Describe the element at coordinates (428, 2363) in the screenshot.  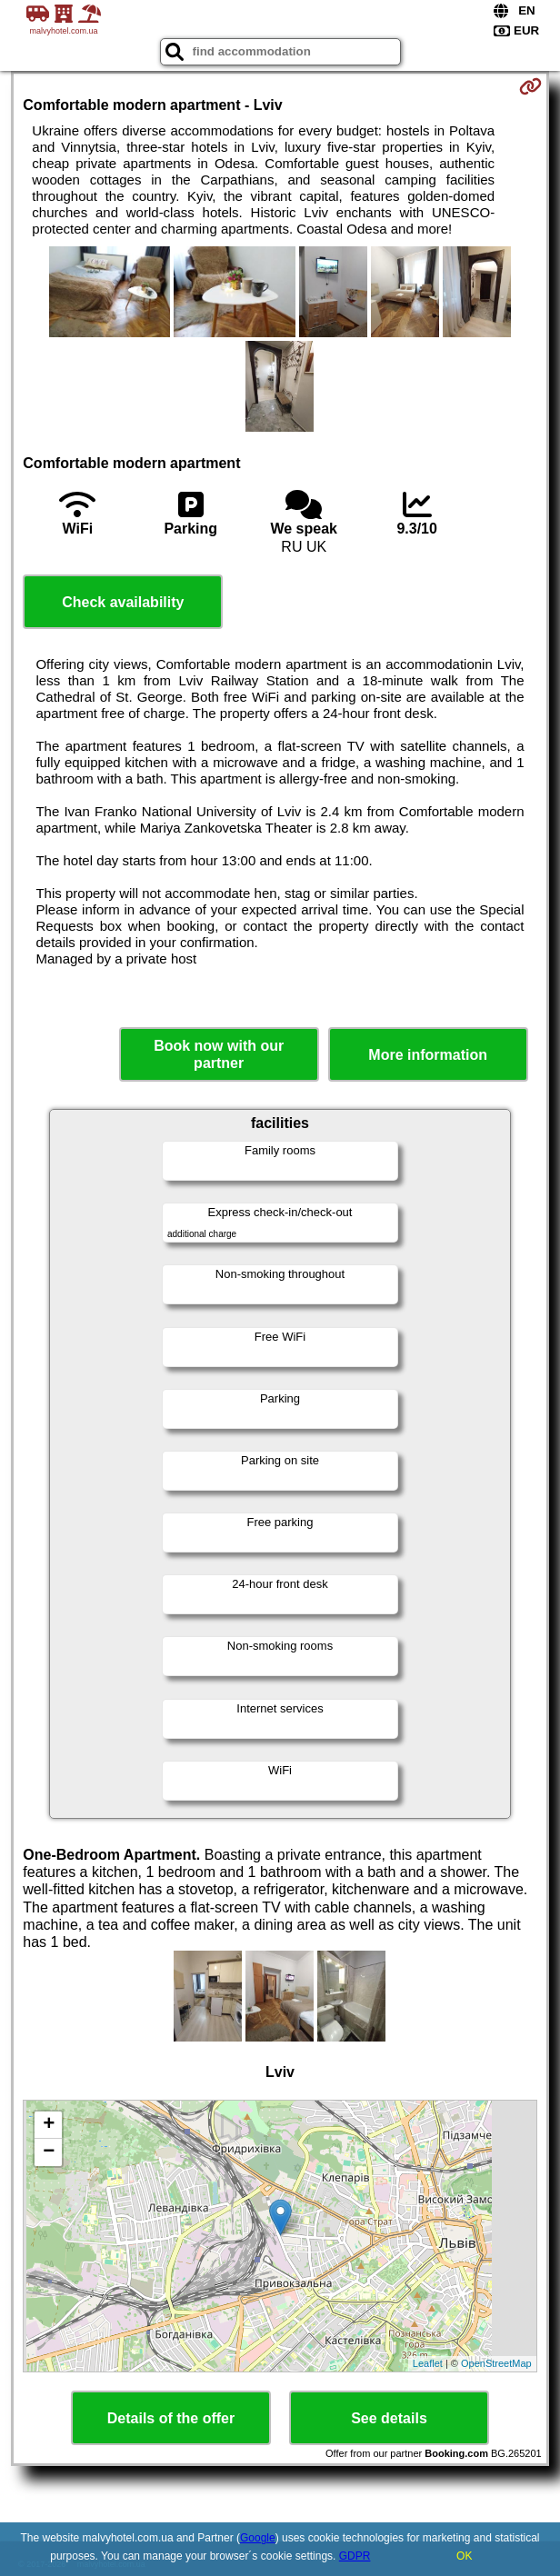
I see `Leaflet` at that location.